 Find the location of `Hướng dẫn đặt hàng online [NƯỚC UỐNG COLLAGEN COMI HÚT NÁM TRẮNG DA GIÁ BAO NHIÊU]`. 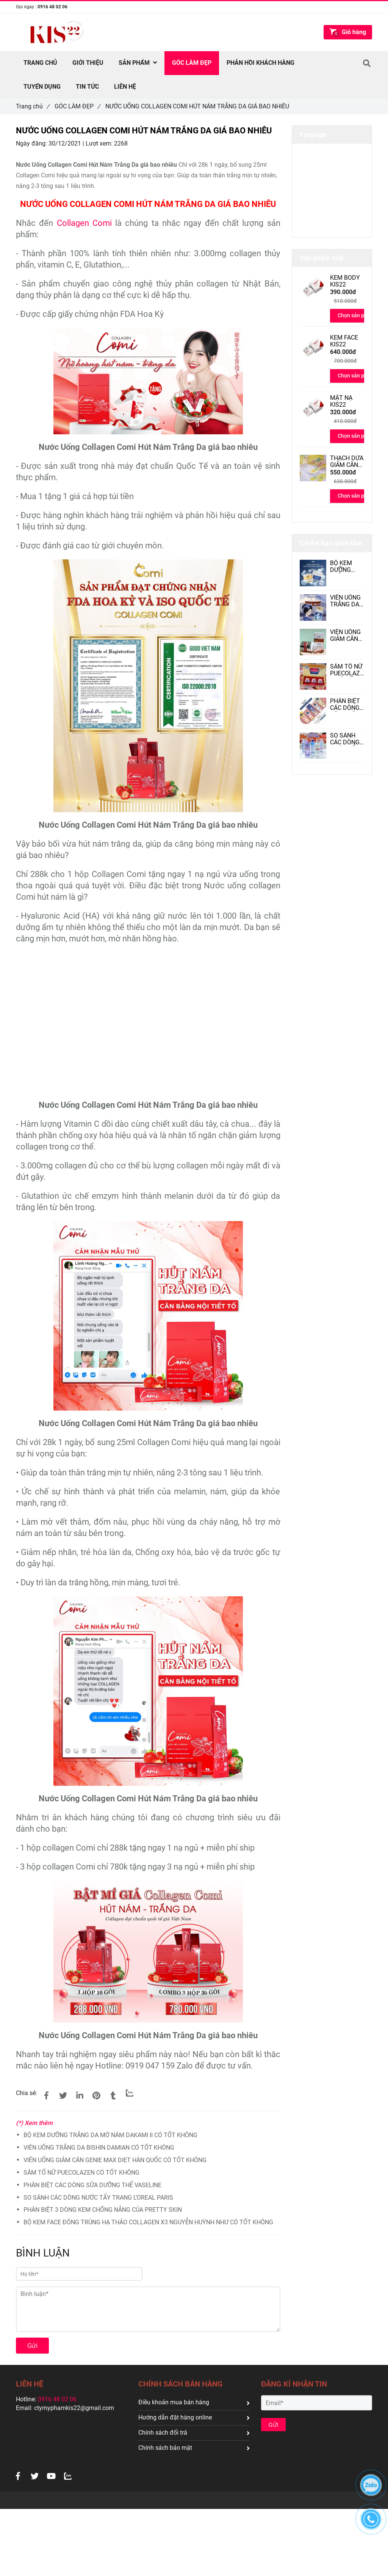

Hướng dẫn đặt hàng online [NƯỚC UỐNG COLLAGEN COMI HÚT NÁM TRẮNG DA GIÁ BAO NHIÊU] is located at coordinates (193, 2417).